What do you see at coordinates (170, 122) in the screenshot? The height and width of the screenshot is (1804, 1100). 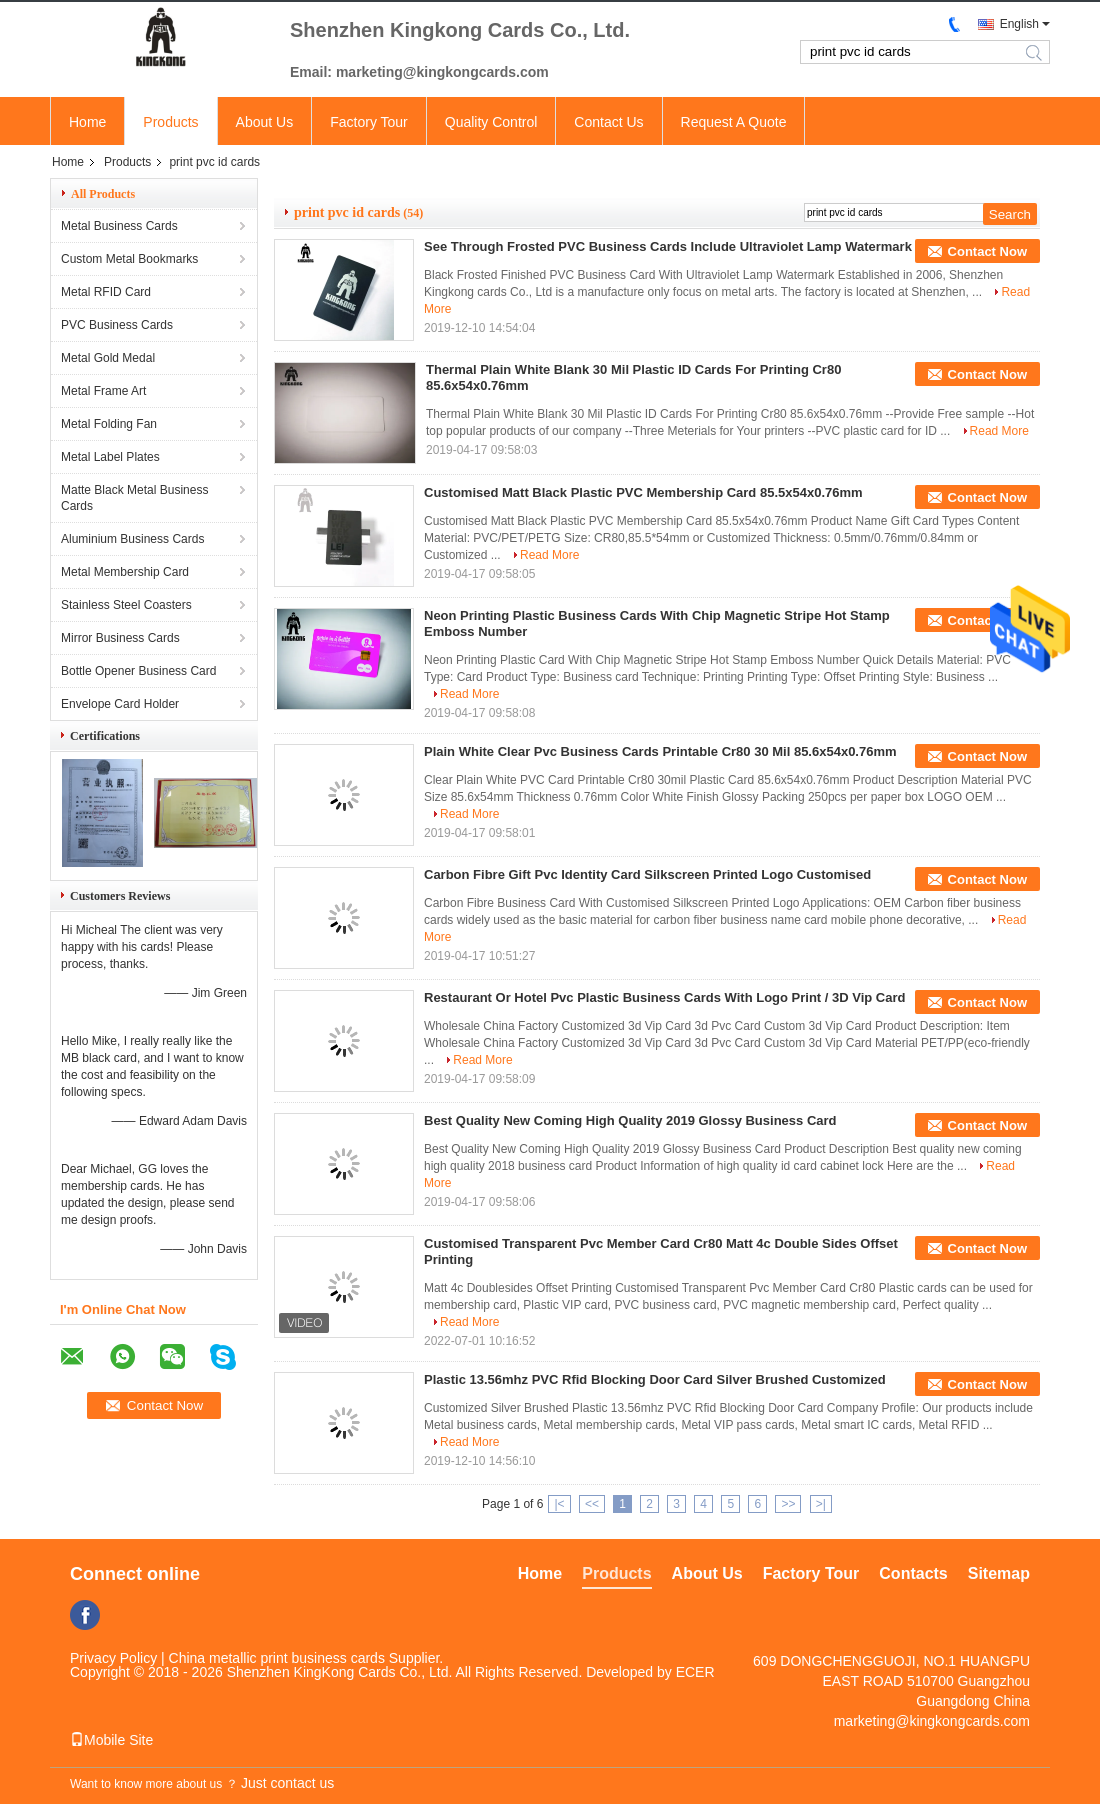 I see `Products` at bounding box center [170, 122].